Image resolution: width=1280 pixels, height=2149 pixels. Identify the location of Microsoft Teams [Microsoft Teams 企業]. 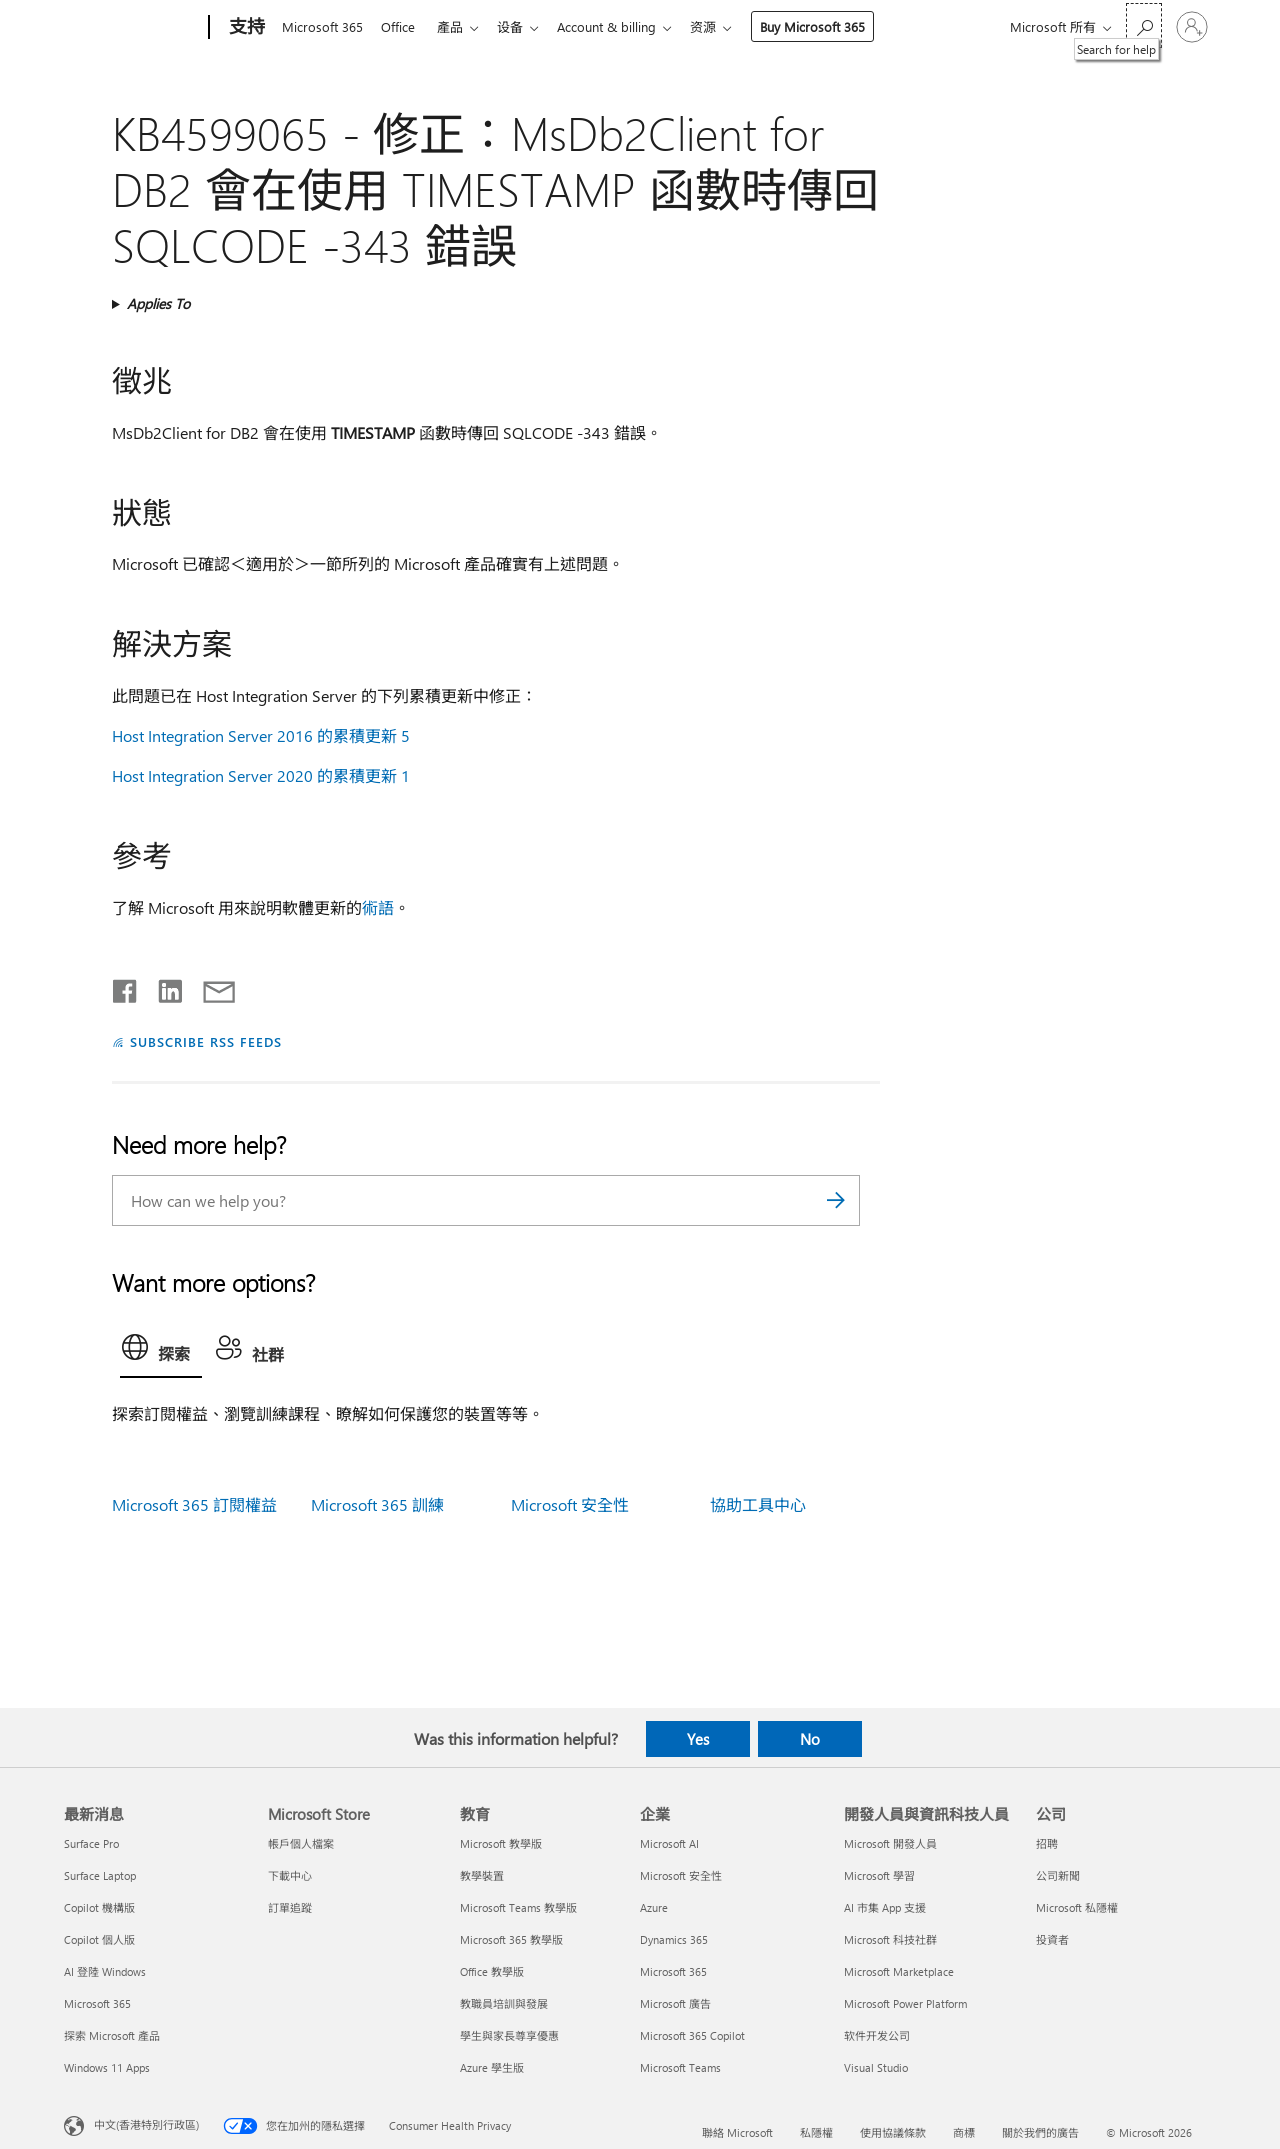
(680, 2067).